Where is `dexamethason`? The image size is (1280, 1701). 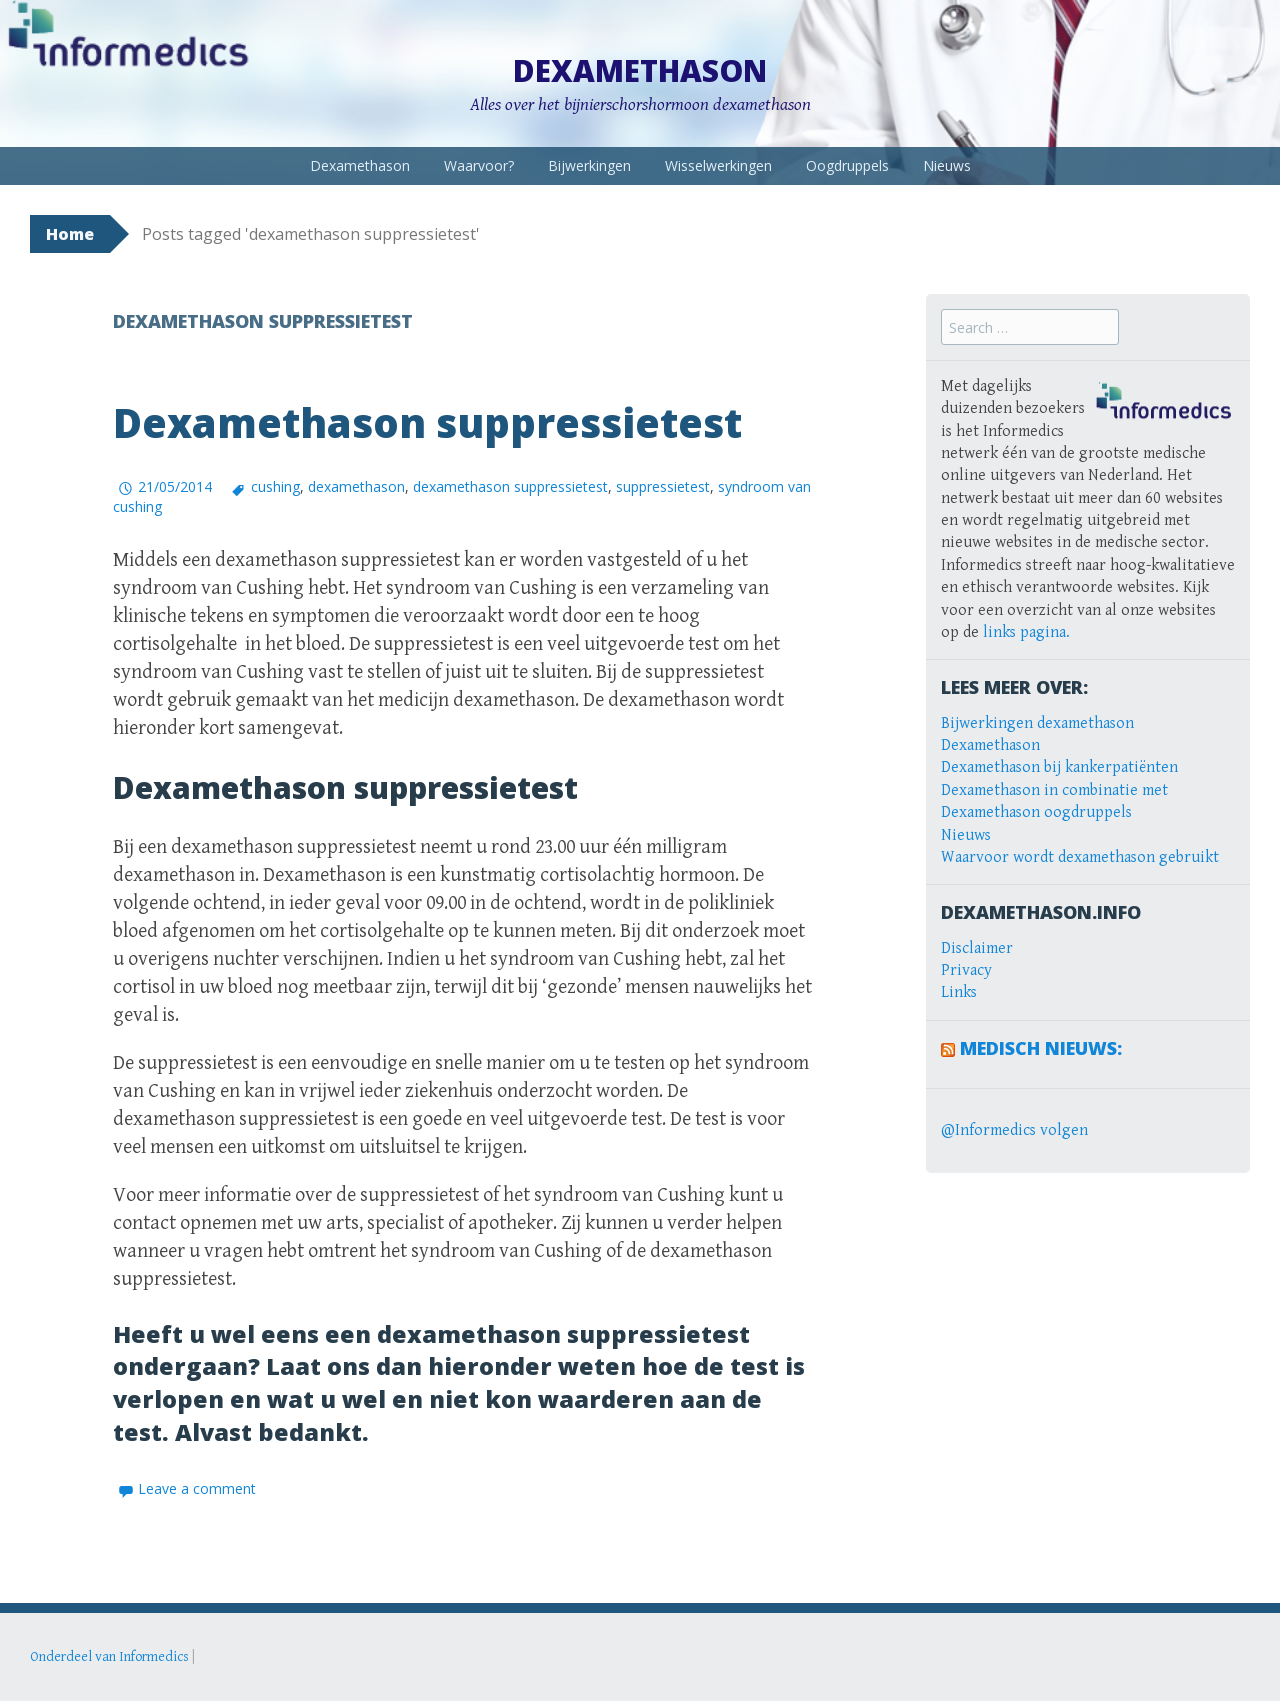
dexamethason is located at coordinates (356, 486).